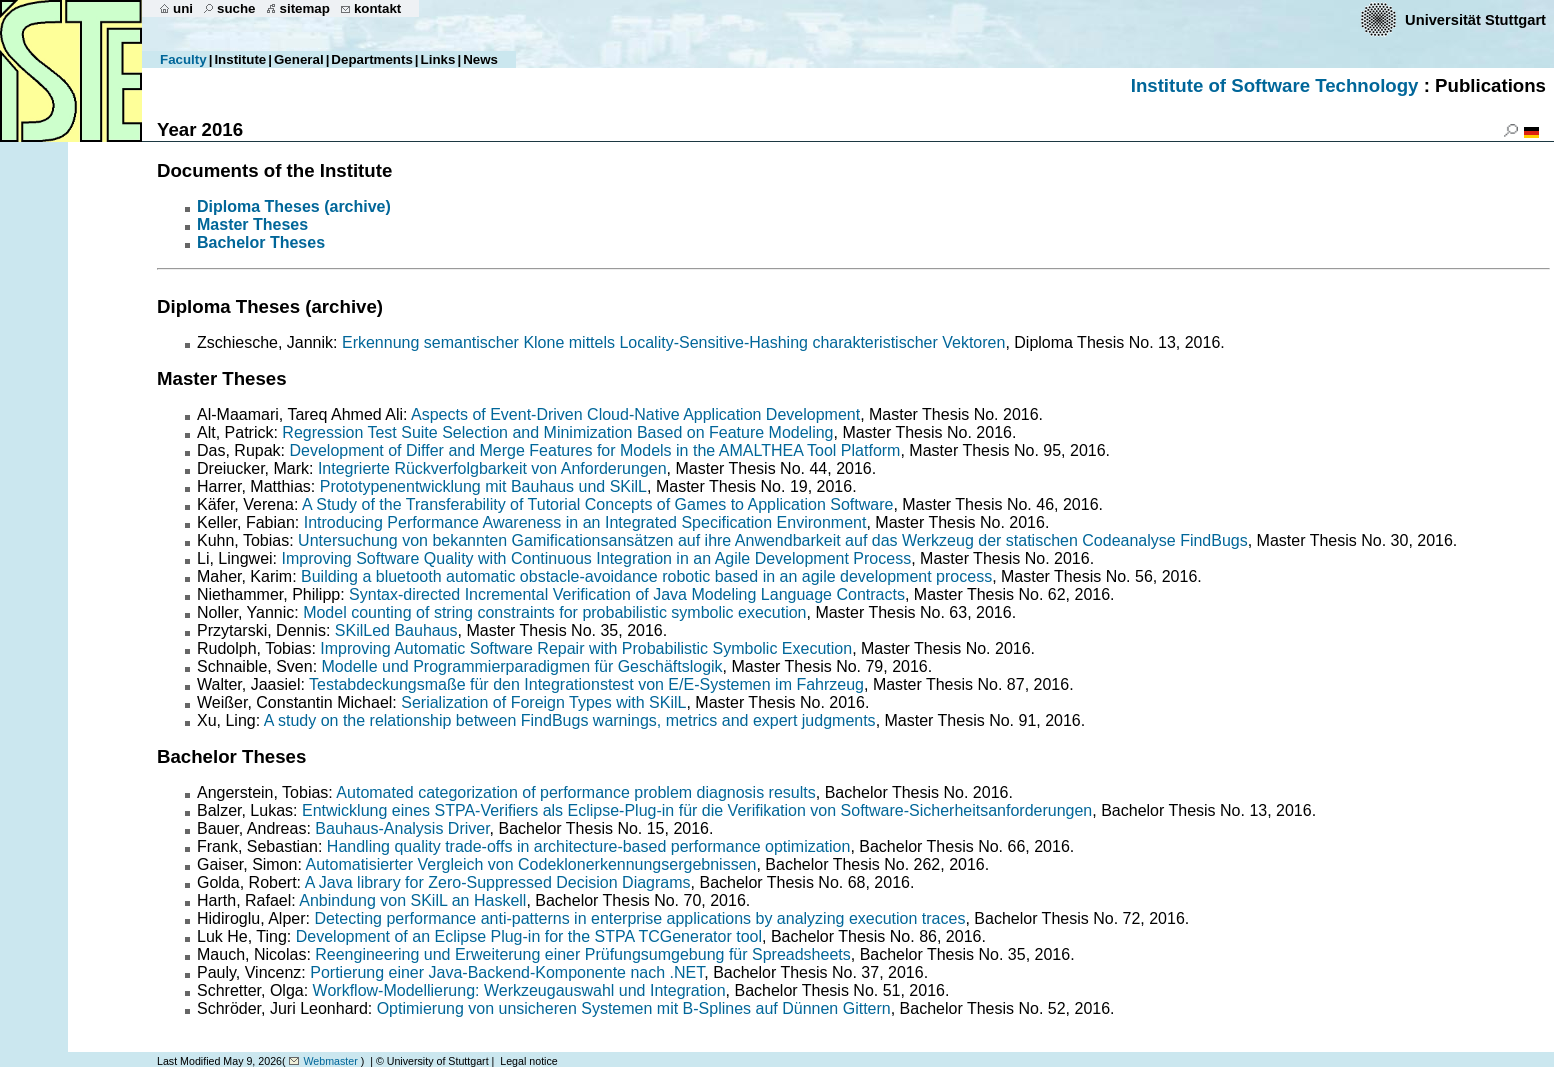 The width and height of the screenshot is (1554, 1067). What do you see at coordinates (627, 594) in the screenshot?
I see `Syntax-directed Incremental Verification of Java Modeling Language Contracts` at bounding box center [627, 594].